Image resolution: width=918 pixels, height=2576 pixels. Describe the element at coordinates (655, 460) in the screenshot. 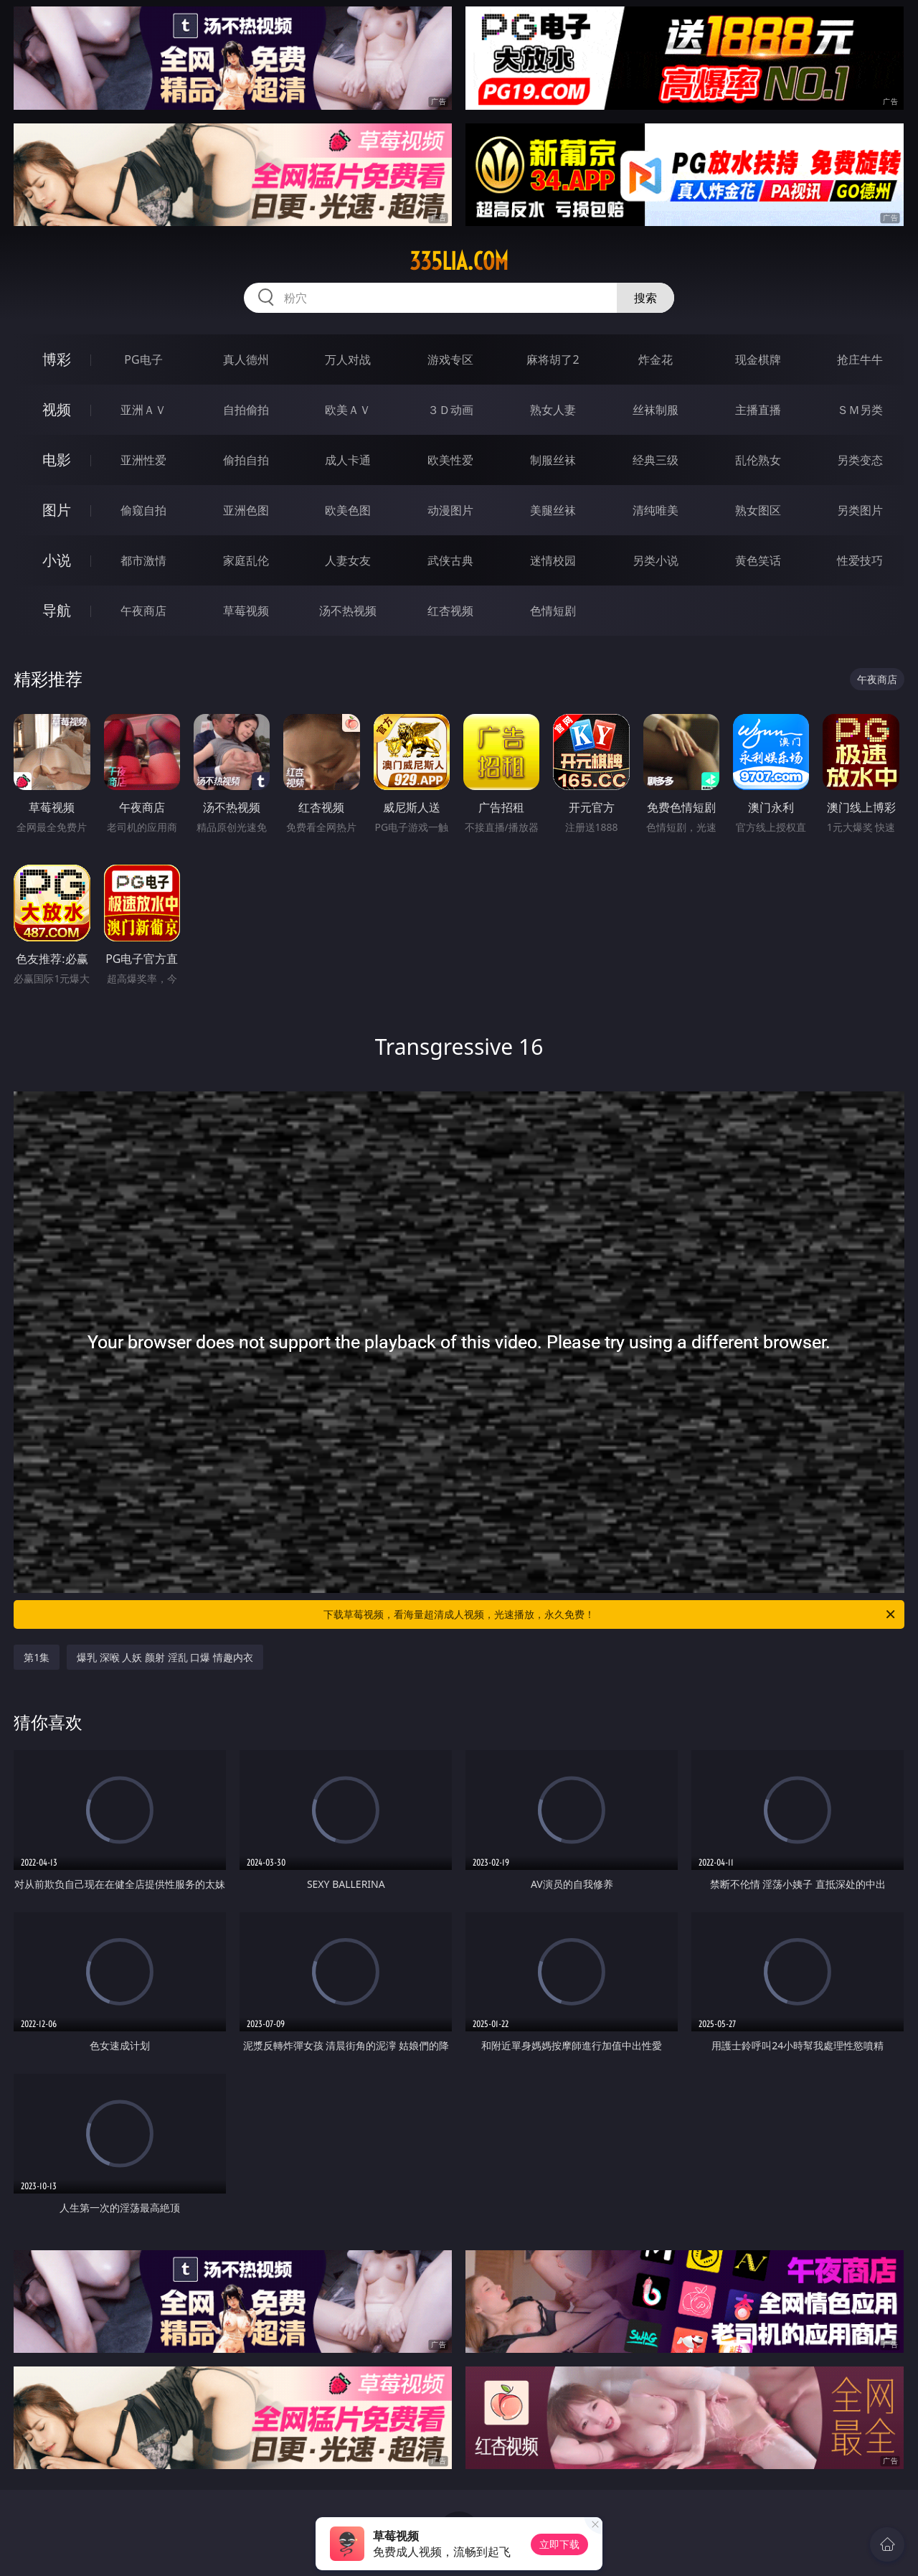

I see `经典三级` at that location.